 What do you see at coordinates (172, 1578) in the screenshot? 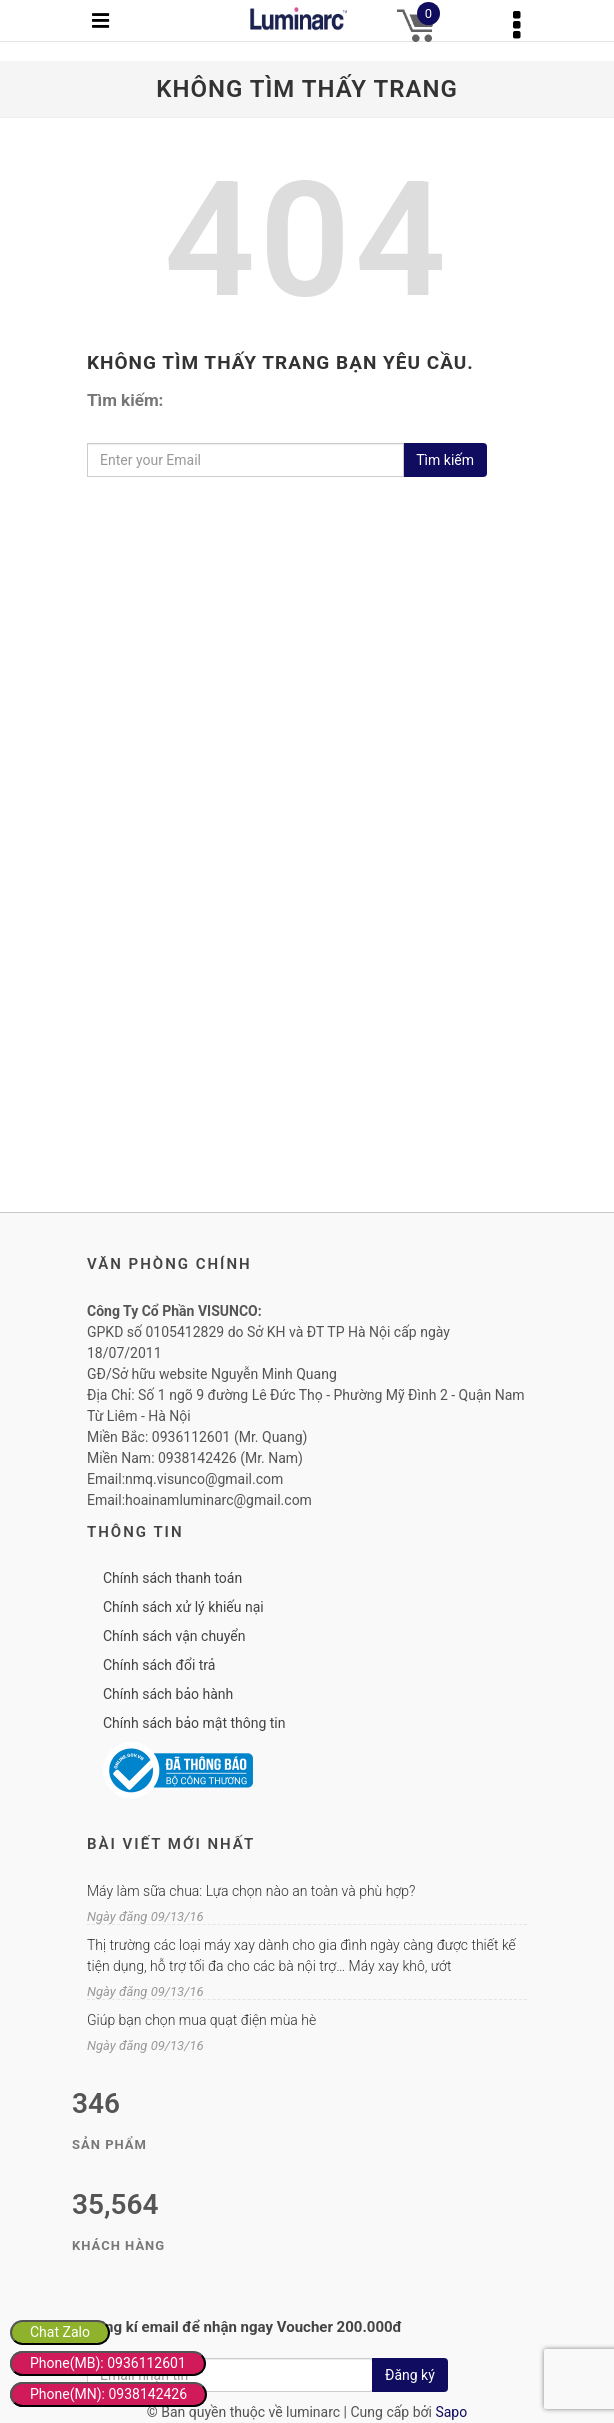
I see `Chính sách thanh toán` at bounding box center [172, 1578].